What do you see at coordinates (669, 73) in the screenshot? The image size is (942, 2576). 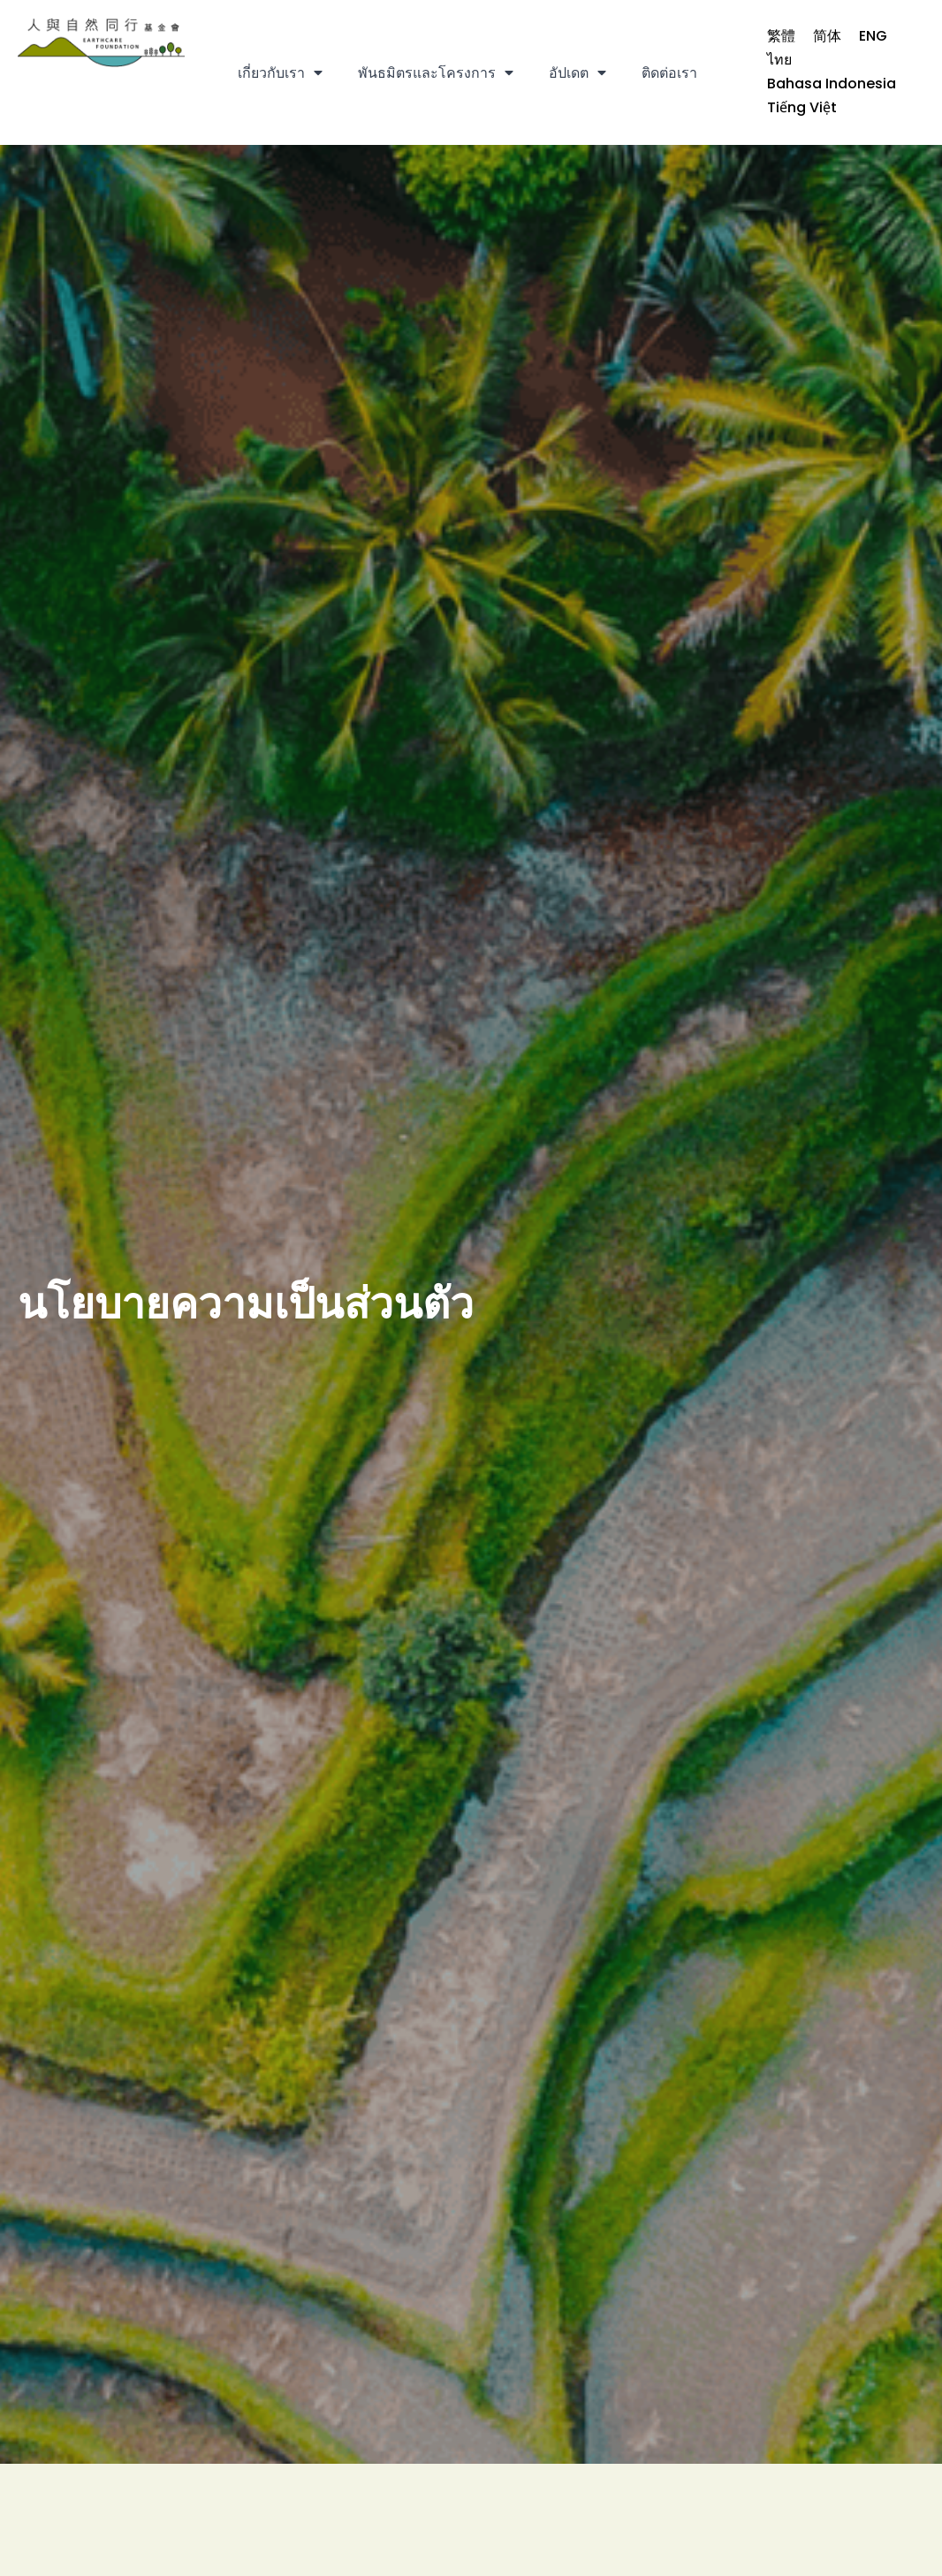 I see `ติดต่อเรา` at bounding box center [669, 73].